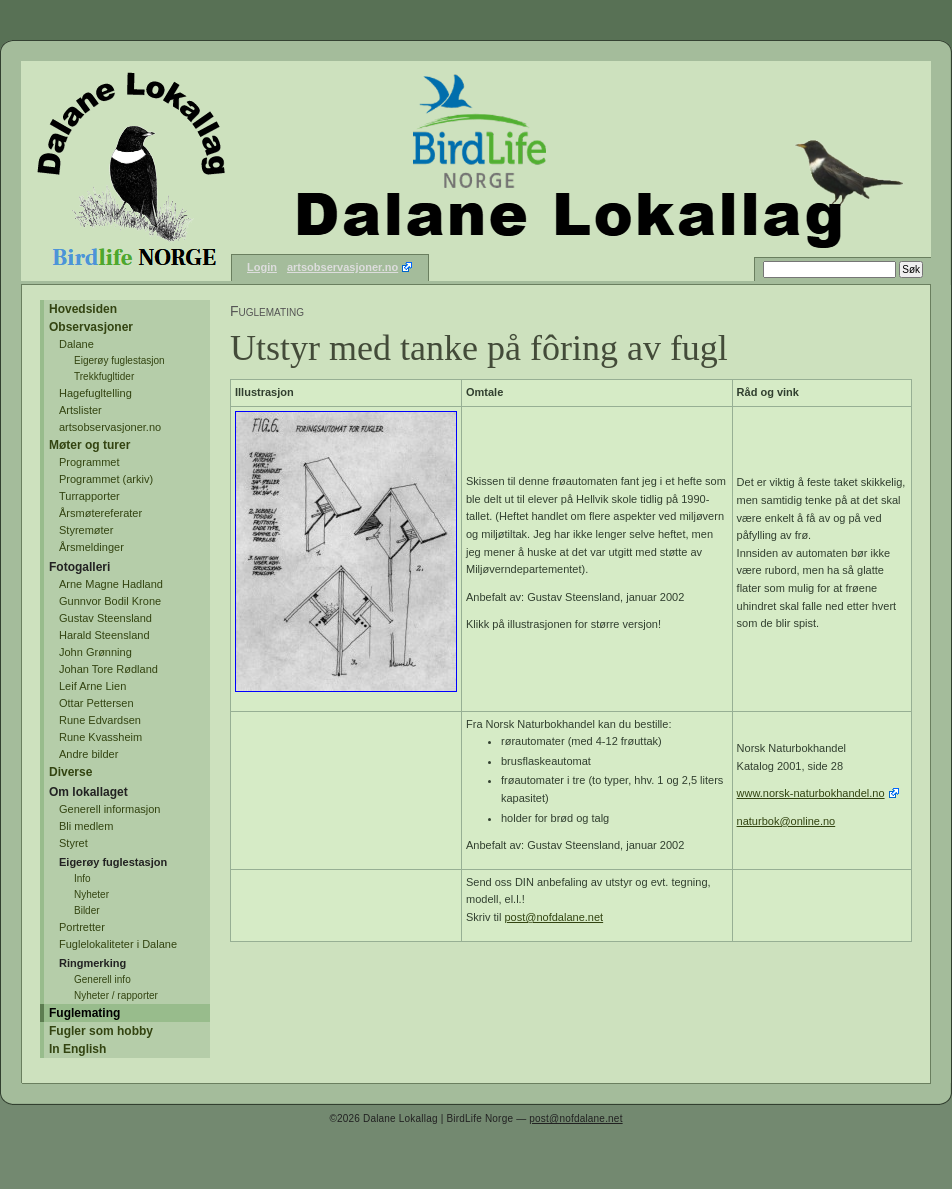  What do you see at coordinates (554, 917) in the screenshot?
I see `post@nofdalane.net` at bounding box center [554, 917].